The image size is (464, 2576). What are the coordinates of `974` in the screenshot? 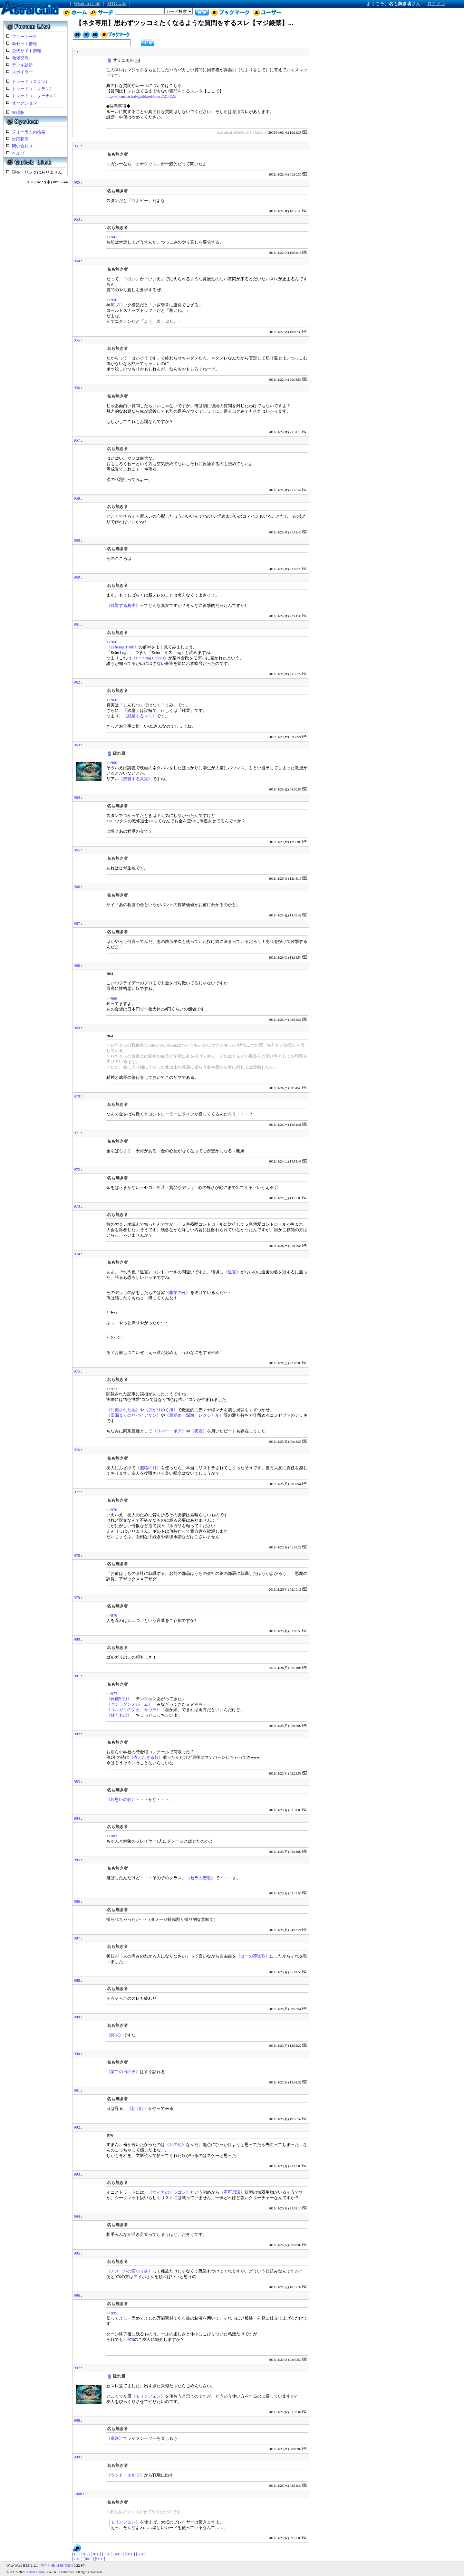 It's located at (77, 1254).